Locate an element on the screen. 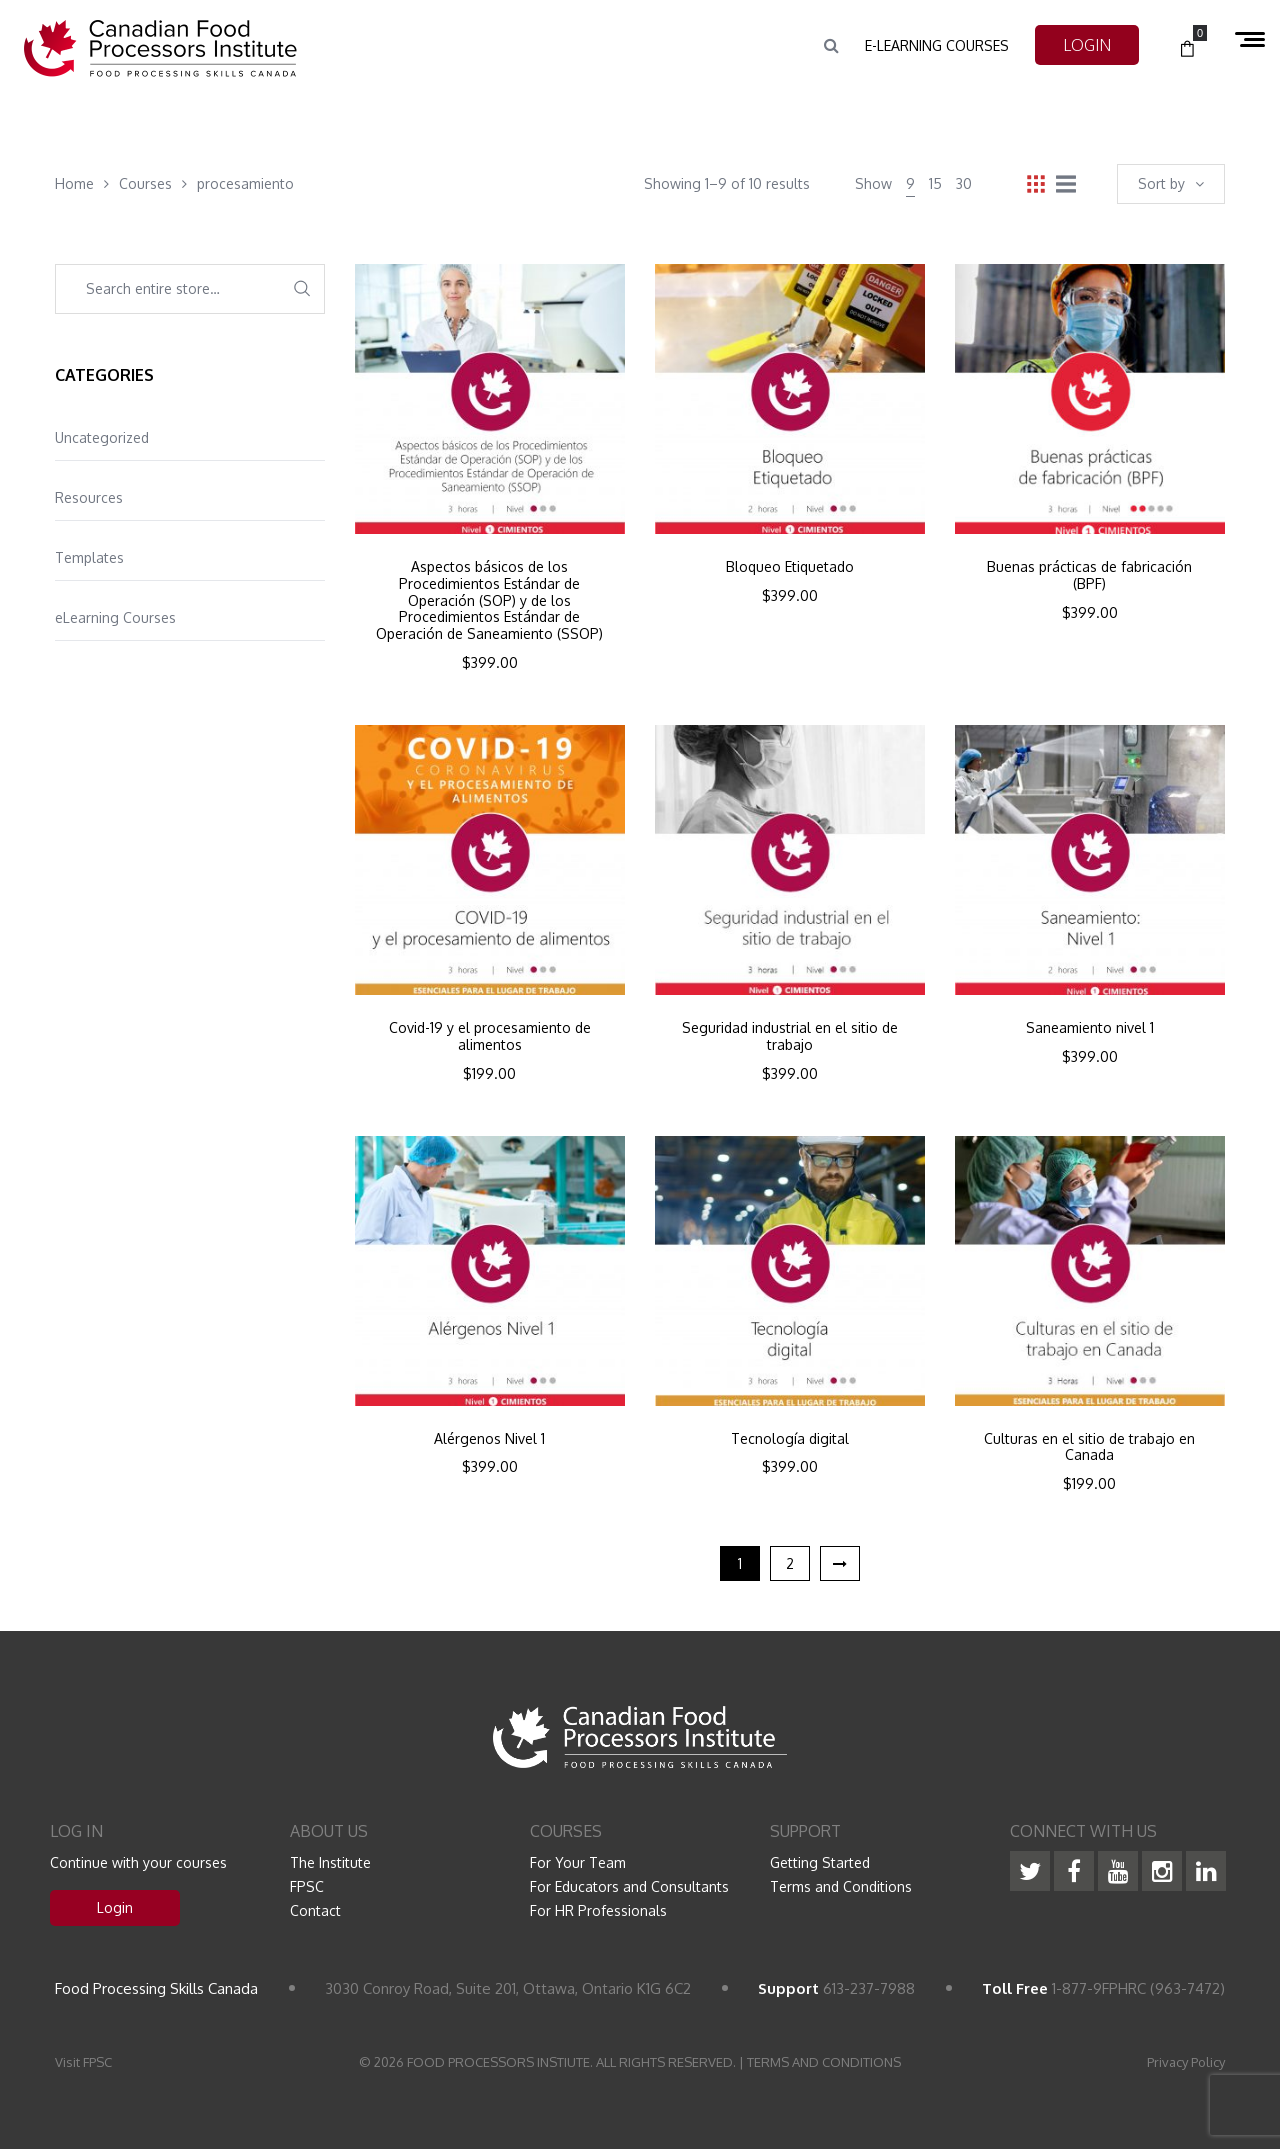 The height and width of the screenshot is (2149, 1280). The Institute is located at coordinates (330, 1862).